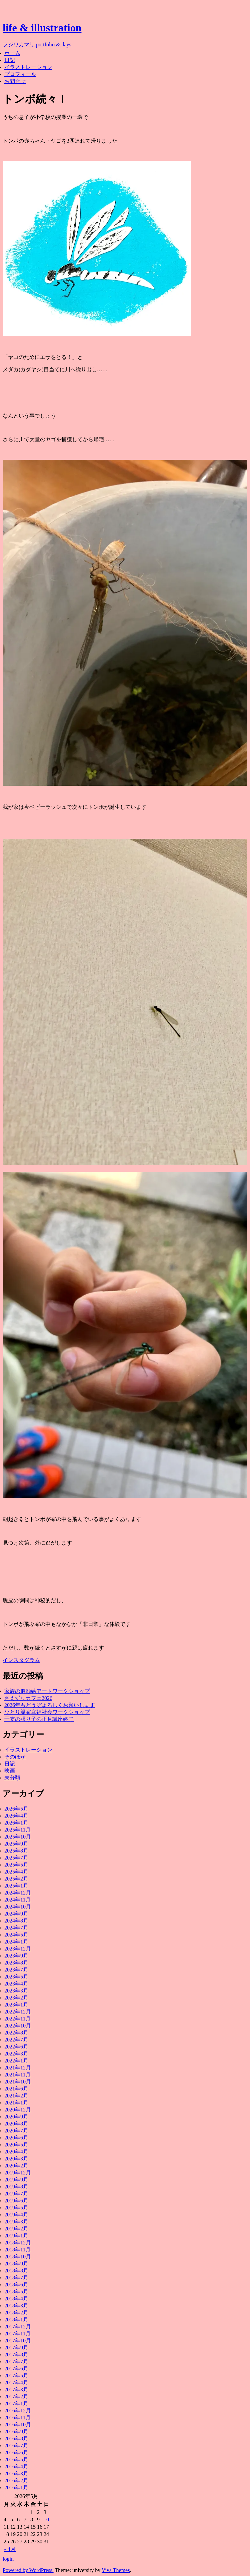  Describe the element at coordinates (16, 2235) in the screenshot. I see `2019年1月` at that location.